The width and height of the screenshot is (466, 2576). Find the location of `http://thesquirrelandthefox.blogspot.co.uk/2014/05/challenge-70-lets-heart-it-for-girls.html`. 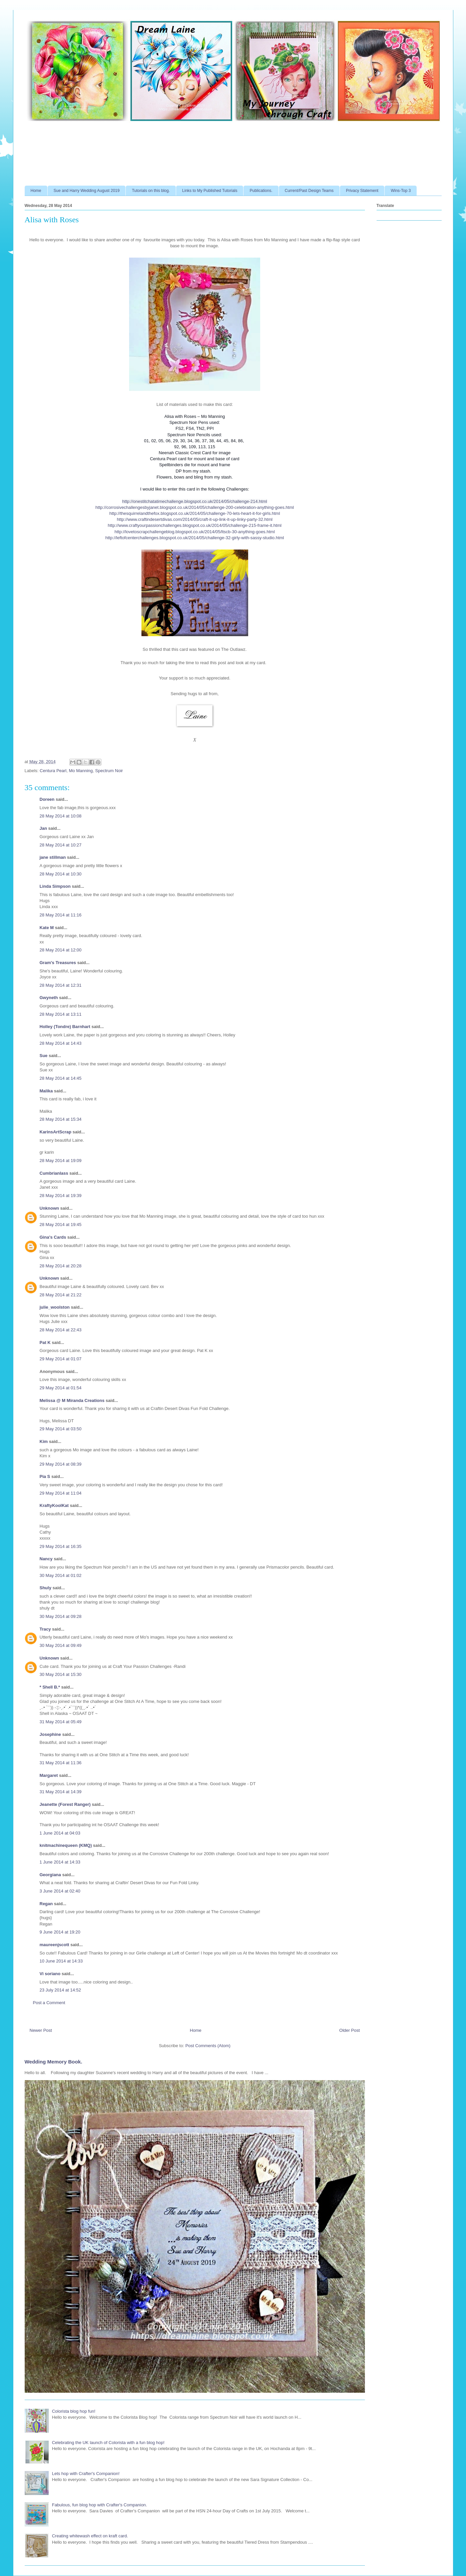

http://thesquirrelandthefox.blogspot.co.uk/2014/05/challenge-70-lets-heart-it-for-girls.html is located at coordinates (194, 513).